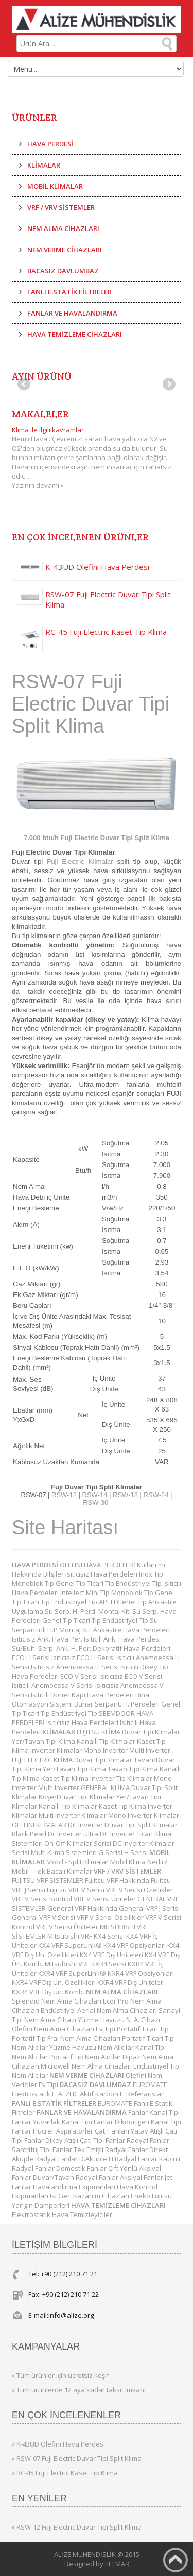 This screenshot has height=2576, width=193. What do you see at coordinates (118, 2010) in the screenshot?
I see `Aerial Nem Alma Cihazları` at bounding box center [118, 2010].